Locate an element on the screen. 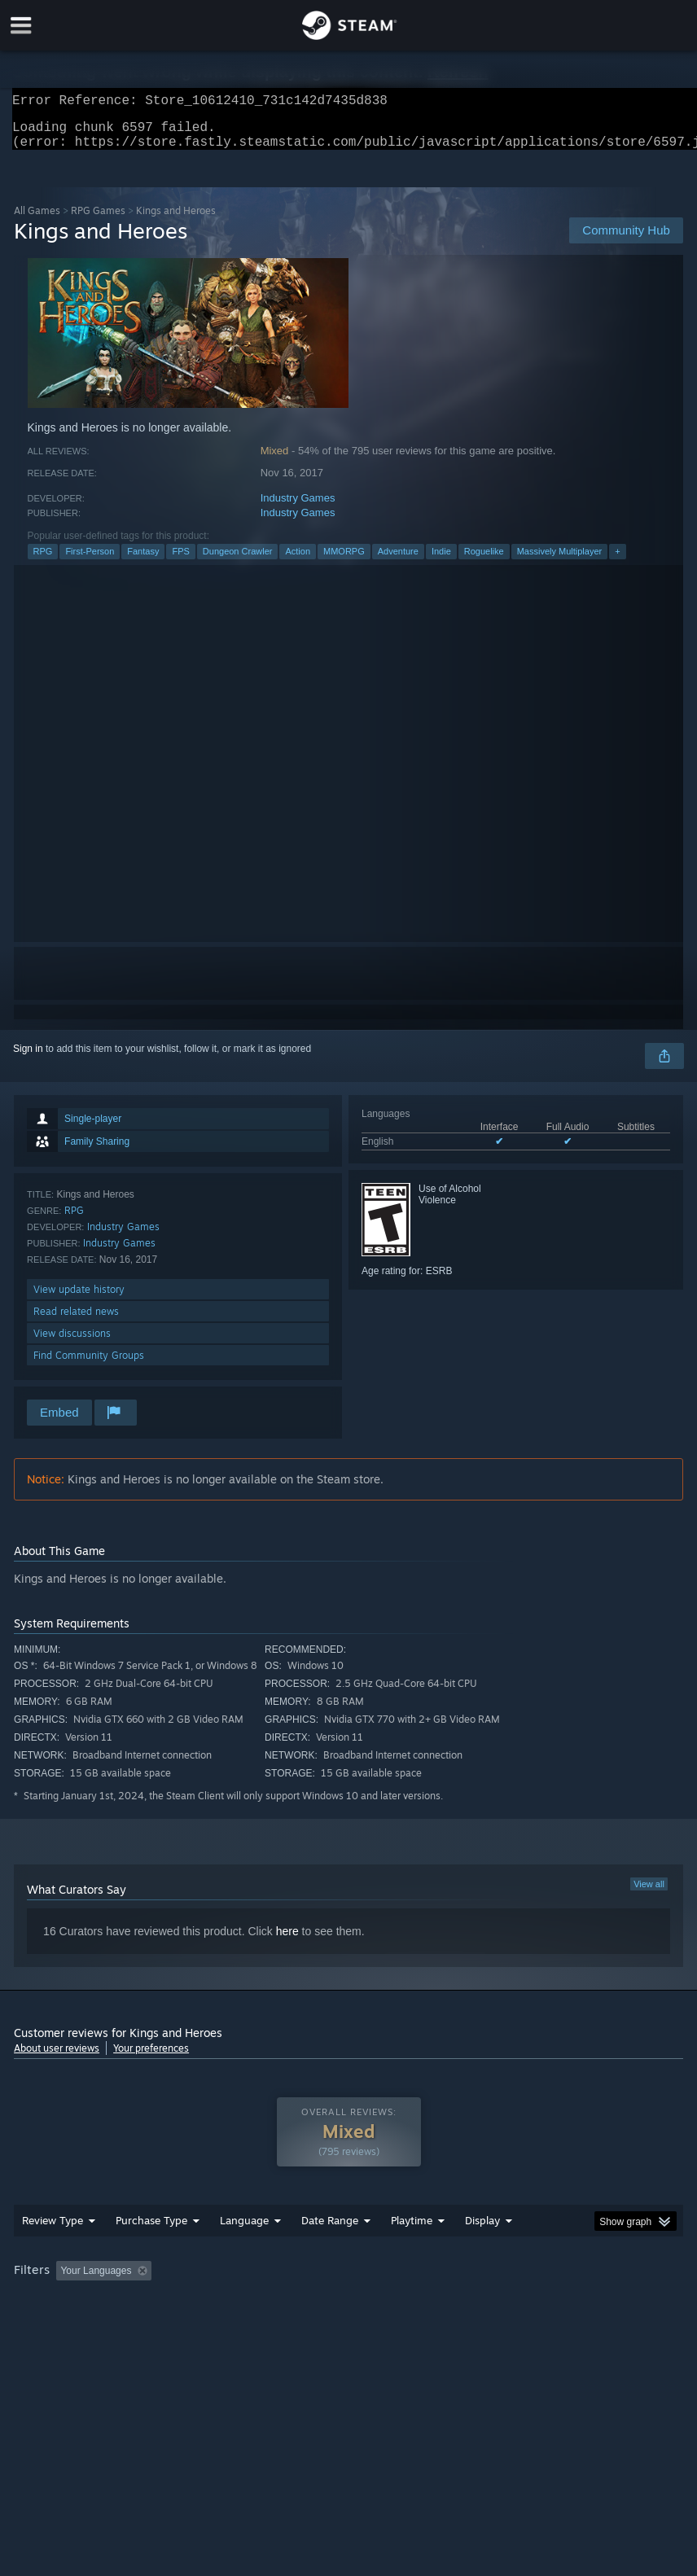 The height and width of the screenshot is (2576, 697). View update history is located at coordinates (79, 1299).